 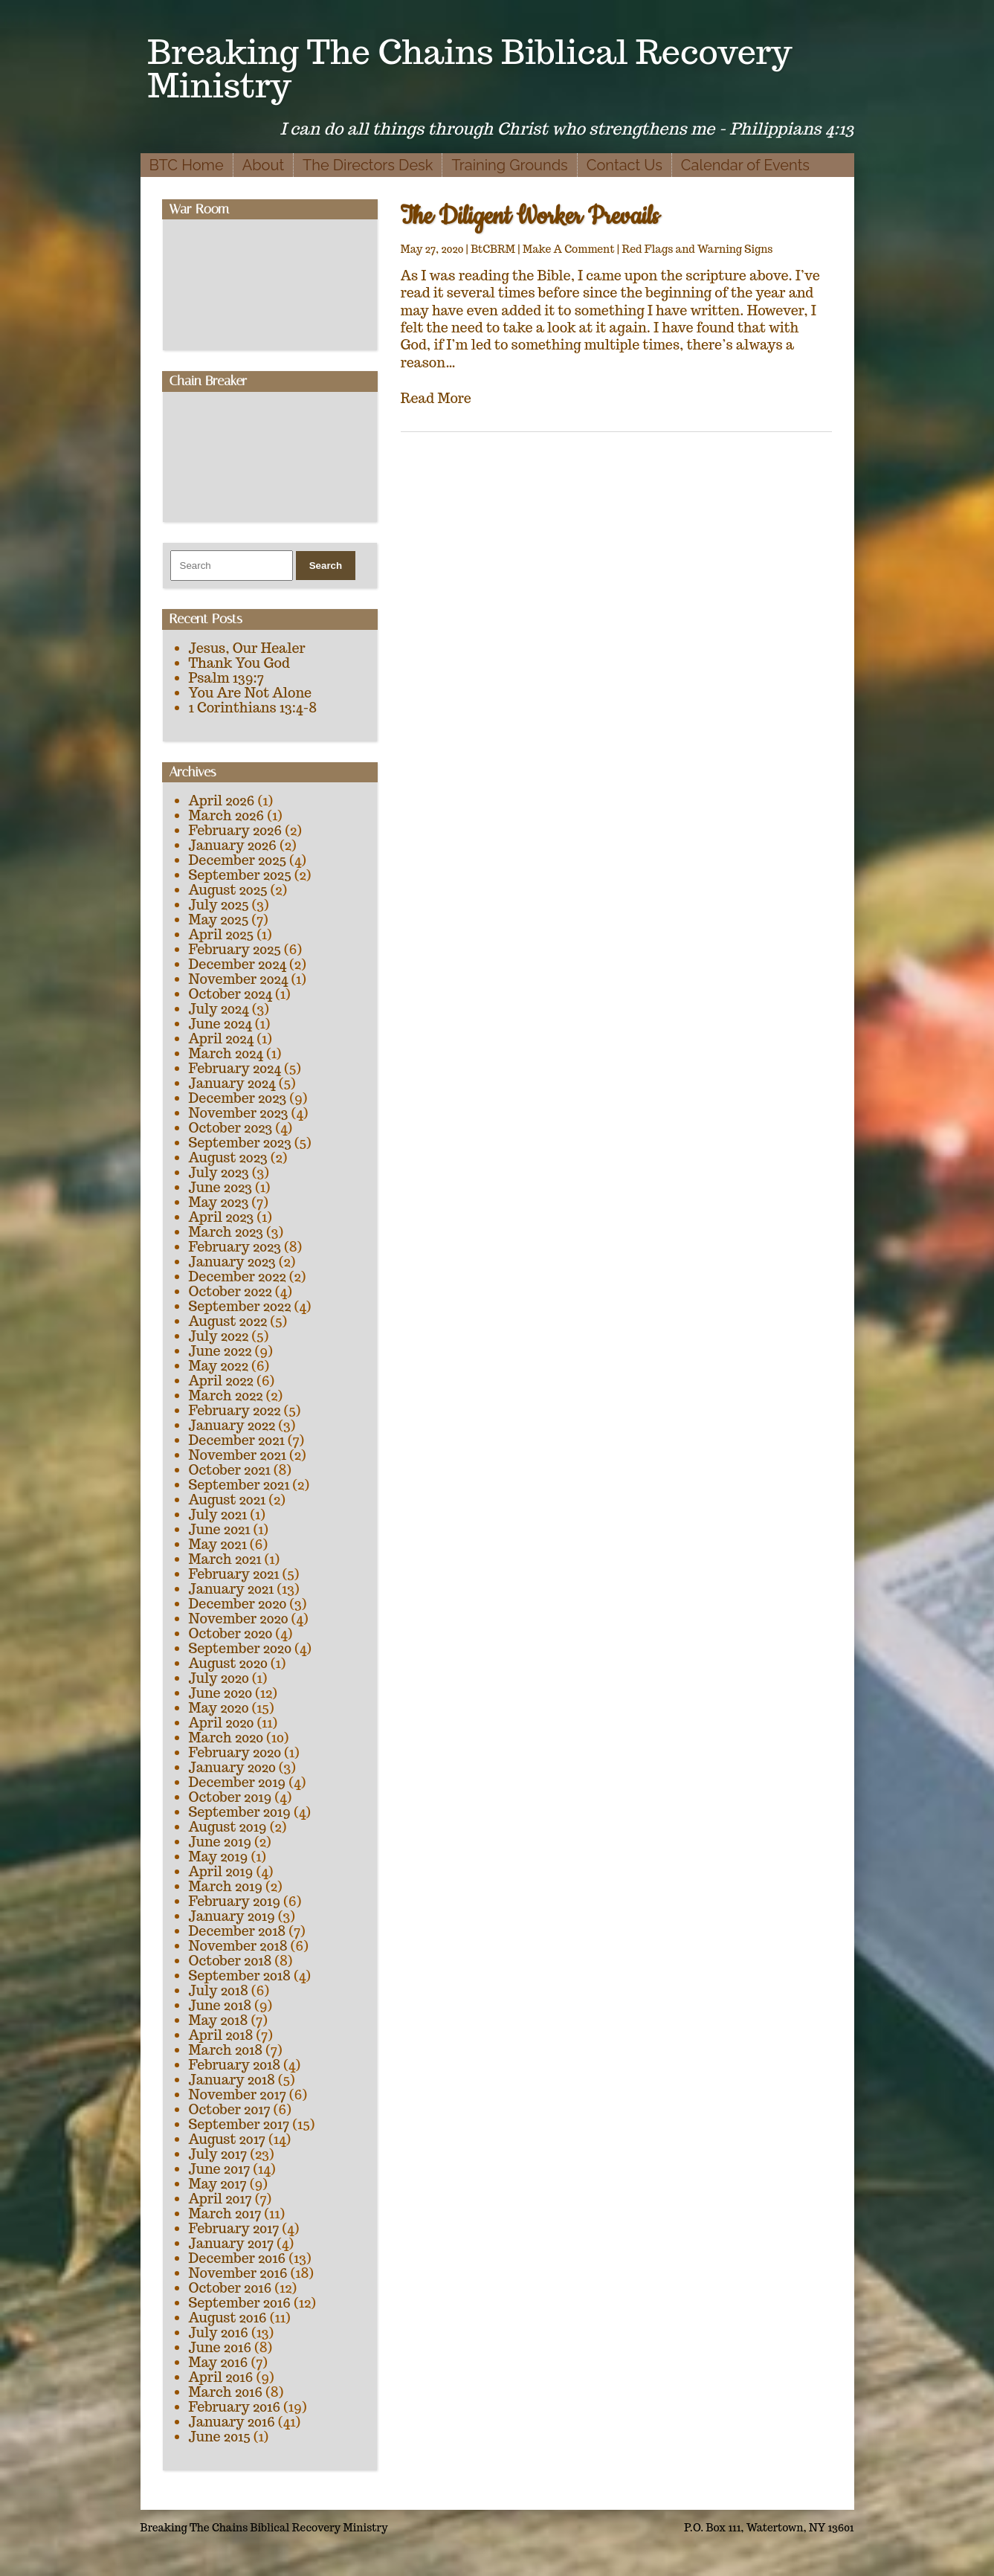 I want to click on April 2022, so click(x=221, y=1380).